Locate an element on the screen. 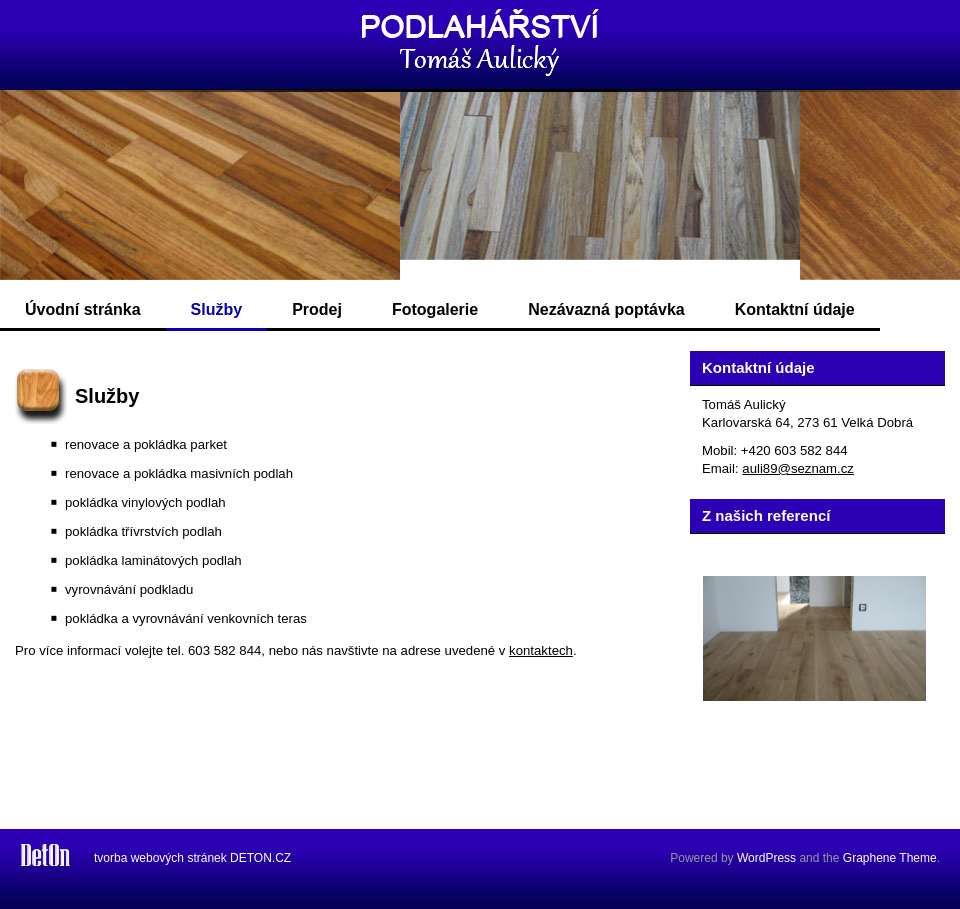 The width and height of the screenshot is (960, 909). tvorba webových stránek is located at coordinates (160, 858).